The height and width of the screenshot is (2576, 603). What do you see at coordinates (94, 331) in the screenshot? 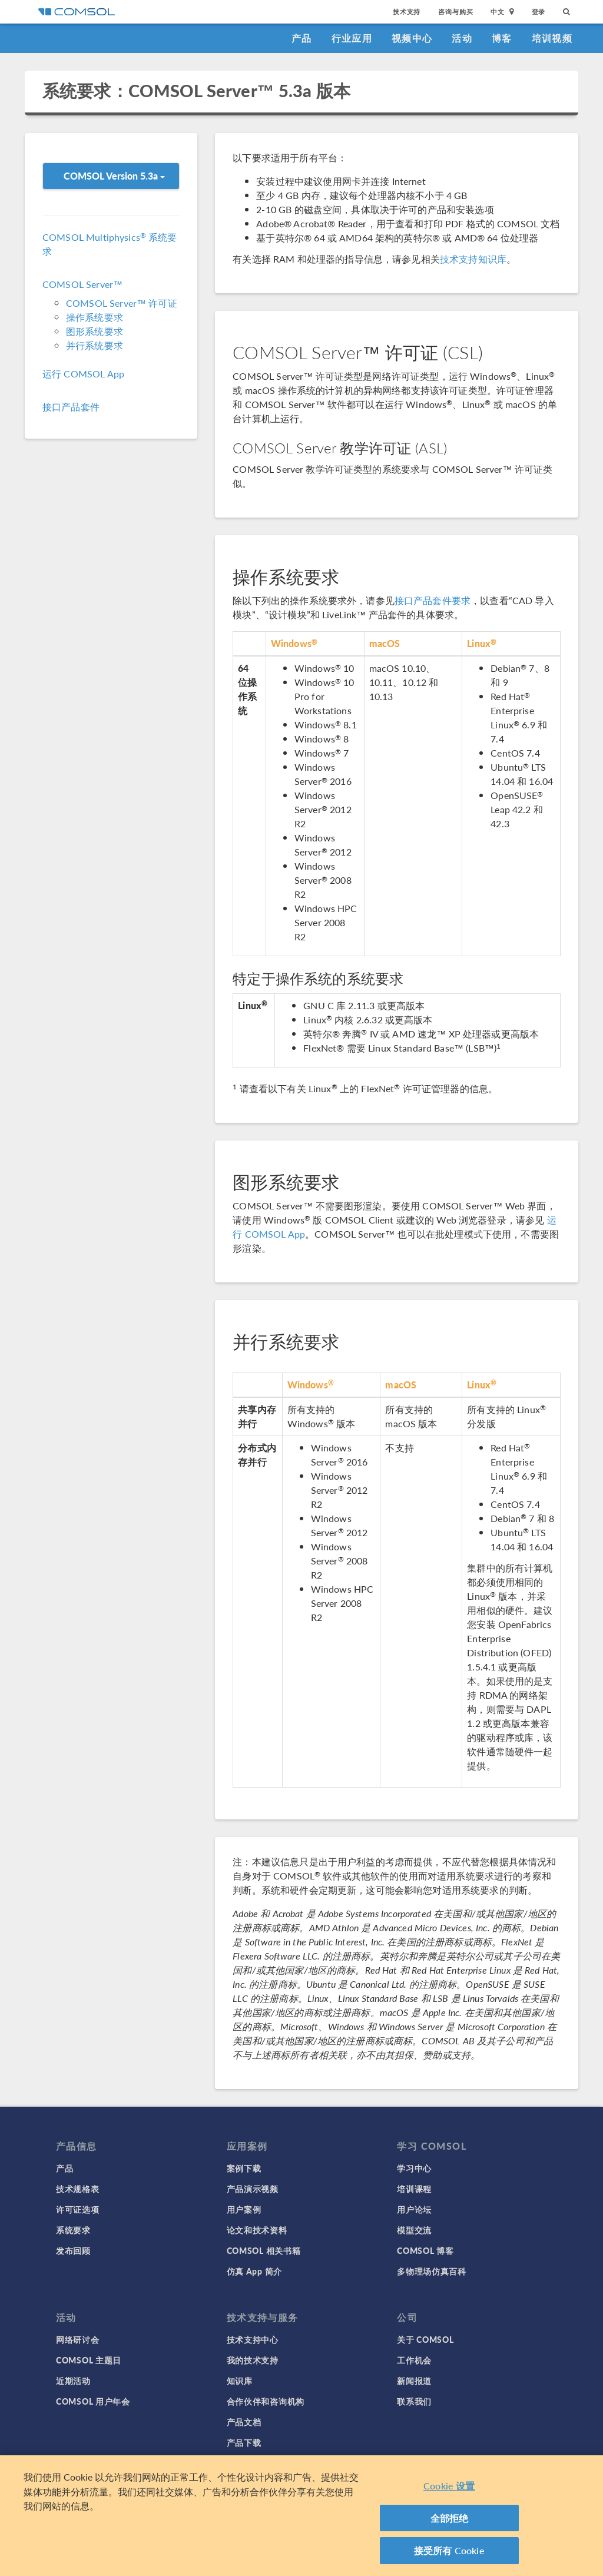
I see `图形系统要求` at bounding box center [94, 331].